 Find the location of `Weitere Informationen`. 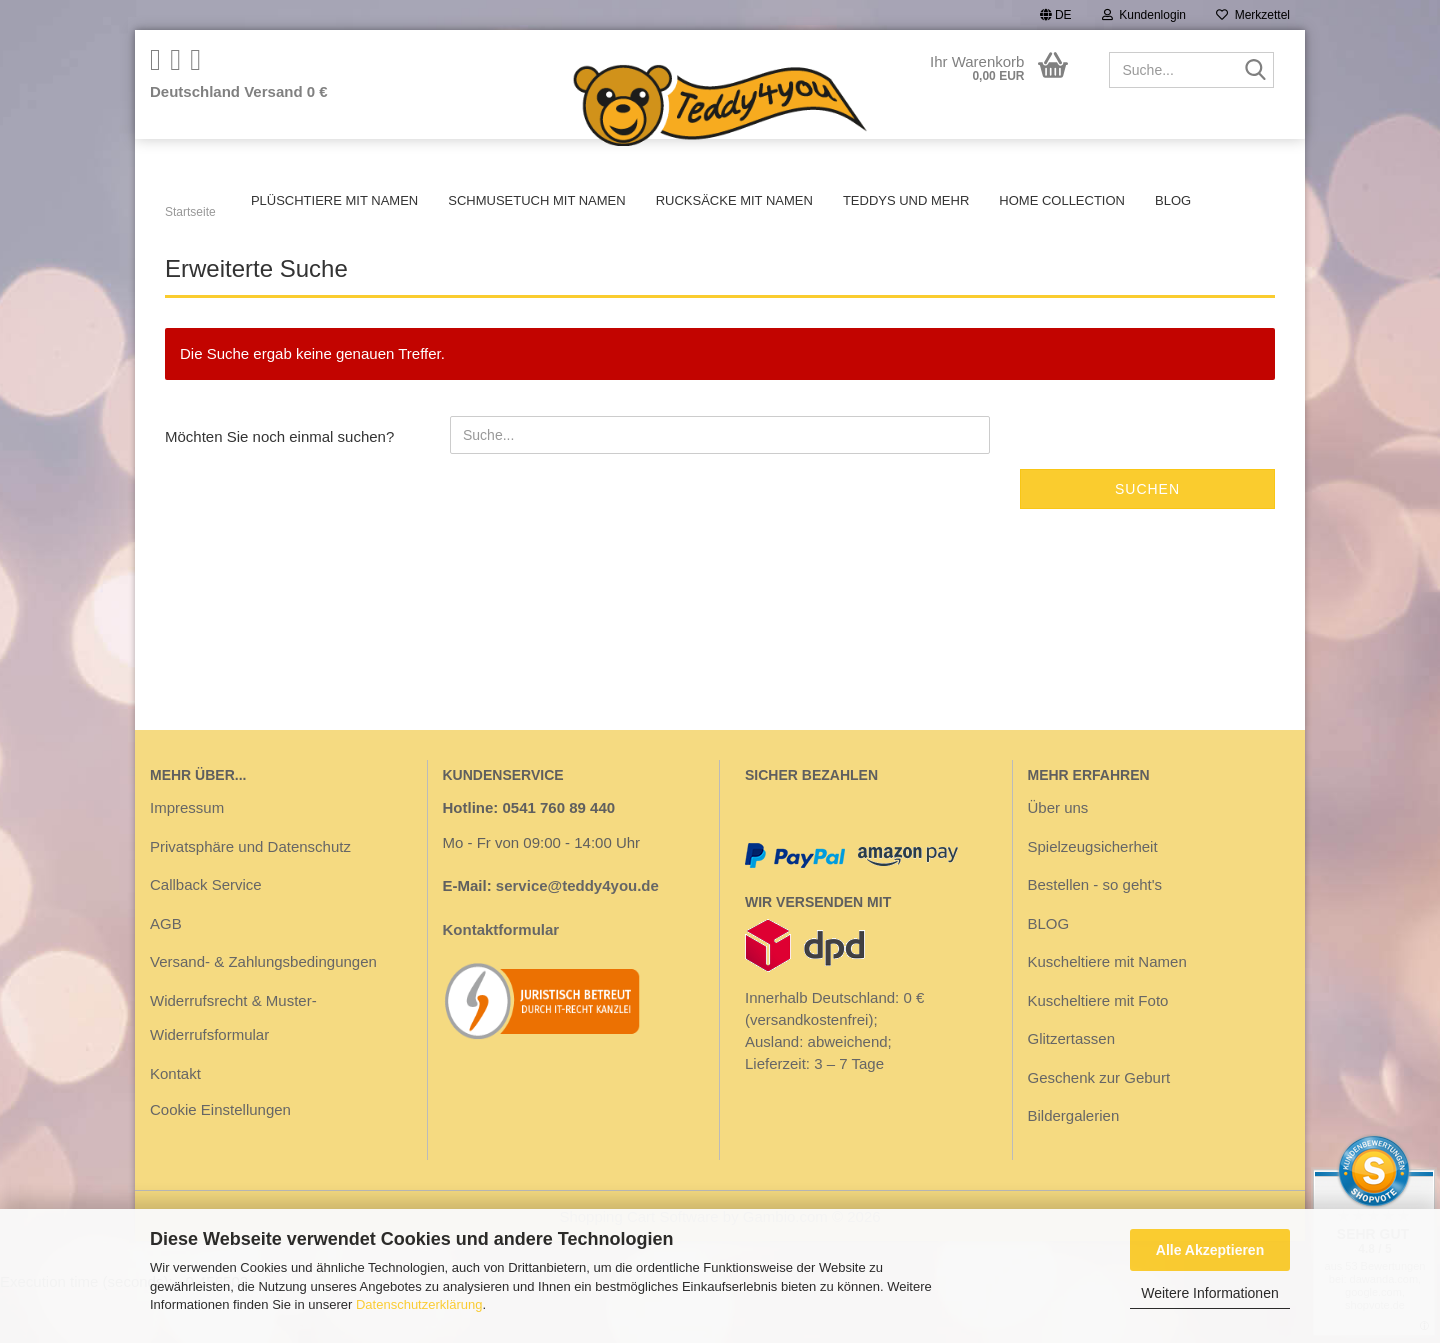

Weitere Informationen is located at coordinates (1209, 1293).